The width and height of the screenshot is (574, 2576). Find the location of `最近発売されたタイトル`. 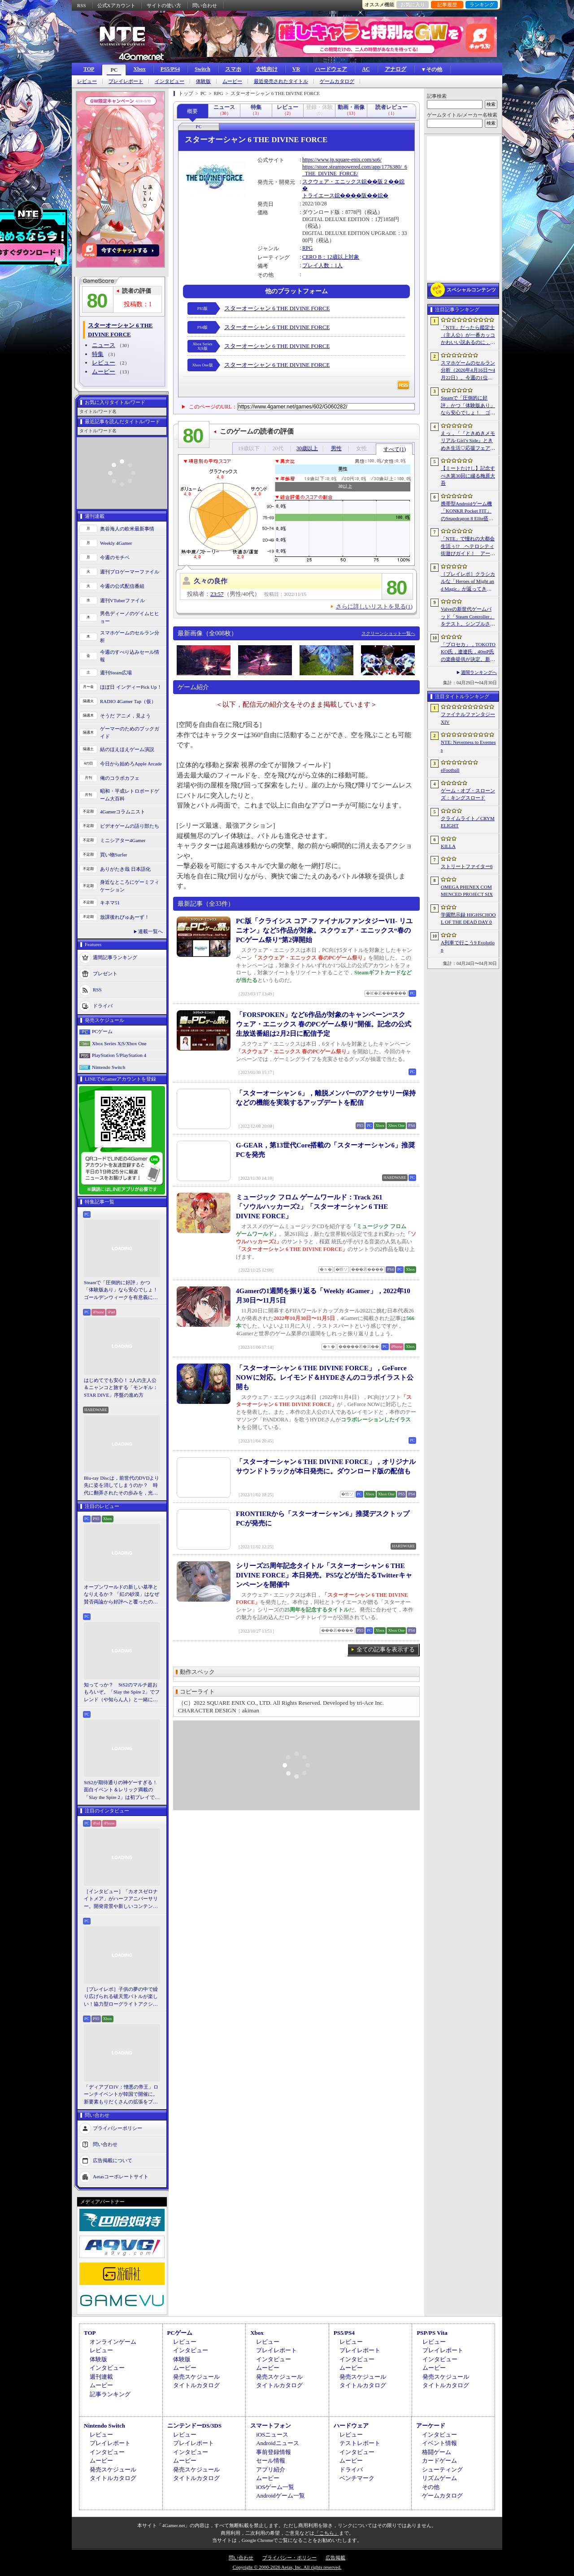

最近発売されたタイトル is located at coordinates (281, 81).